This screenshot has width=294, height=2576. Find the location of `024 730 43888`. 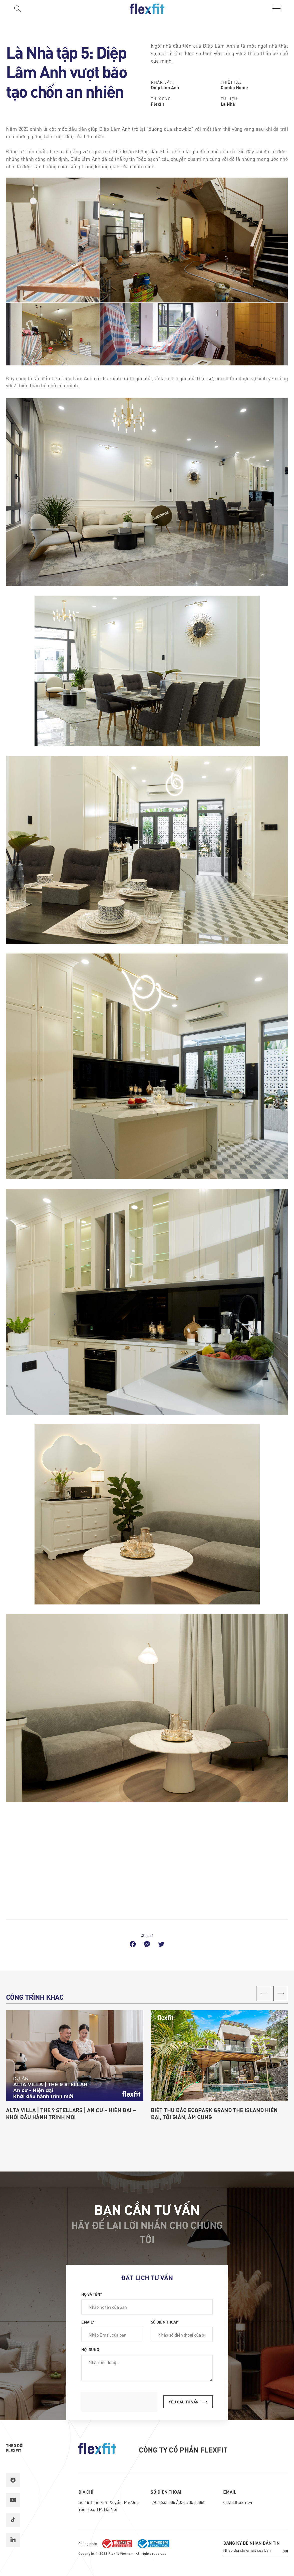

024 730 43888 is located at coordinates (192, 2502).